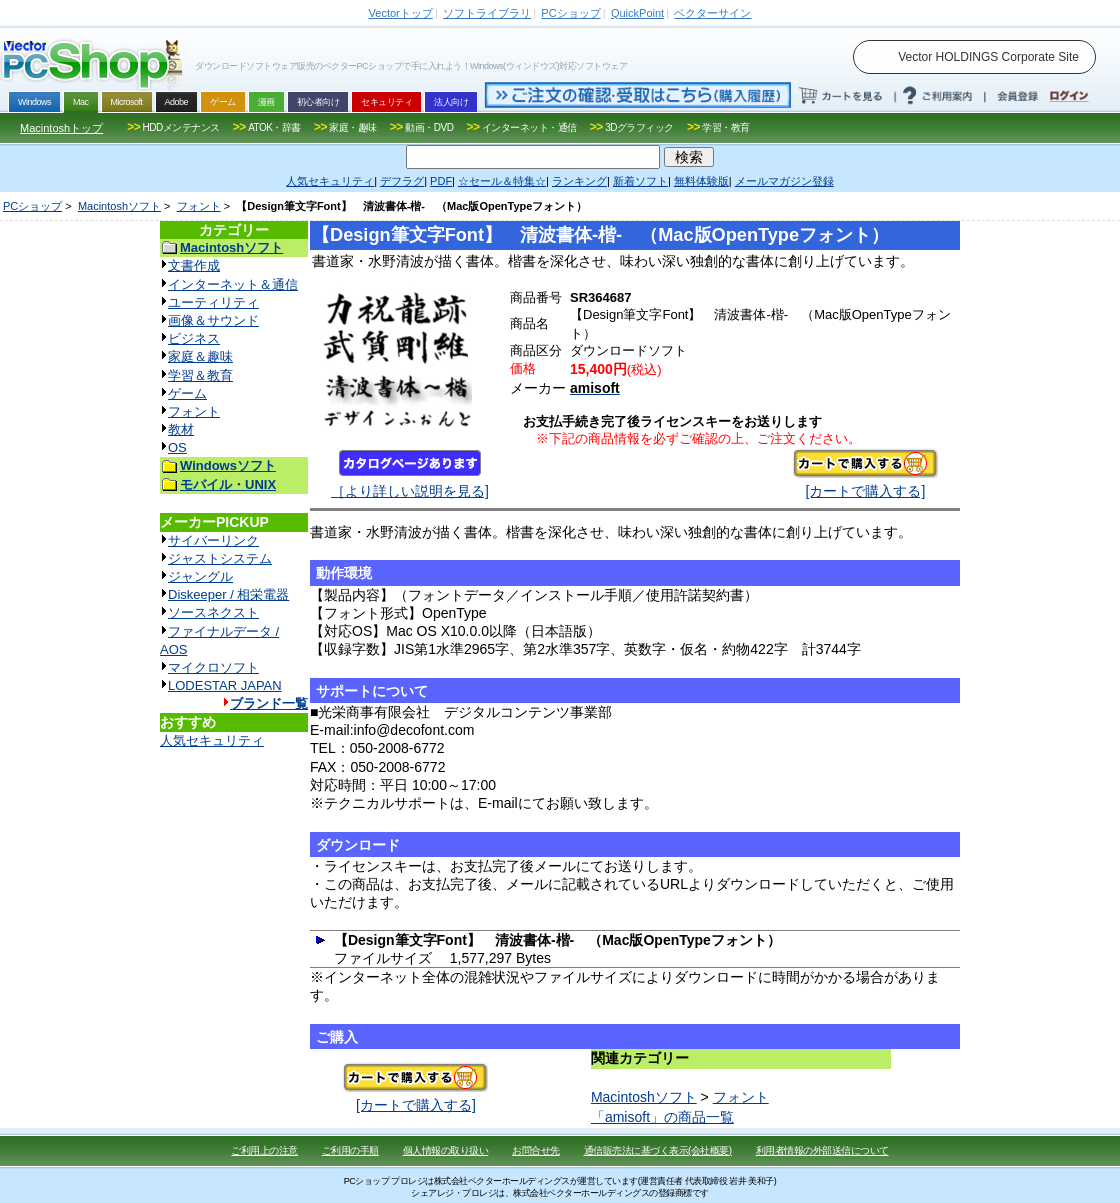  What do you see at coordinates (213, 302) in the screenshot?
I see `ユーティリティ` at bounding box center [213, 302].